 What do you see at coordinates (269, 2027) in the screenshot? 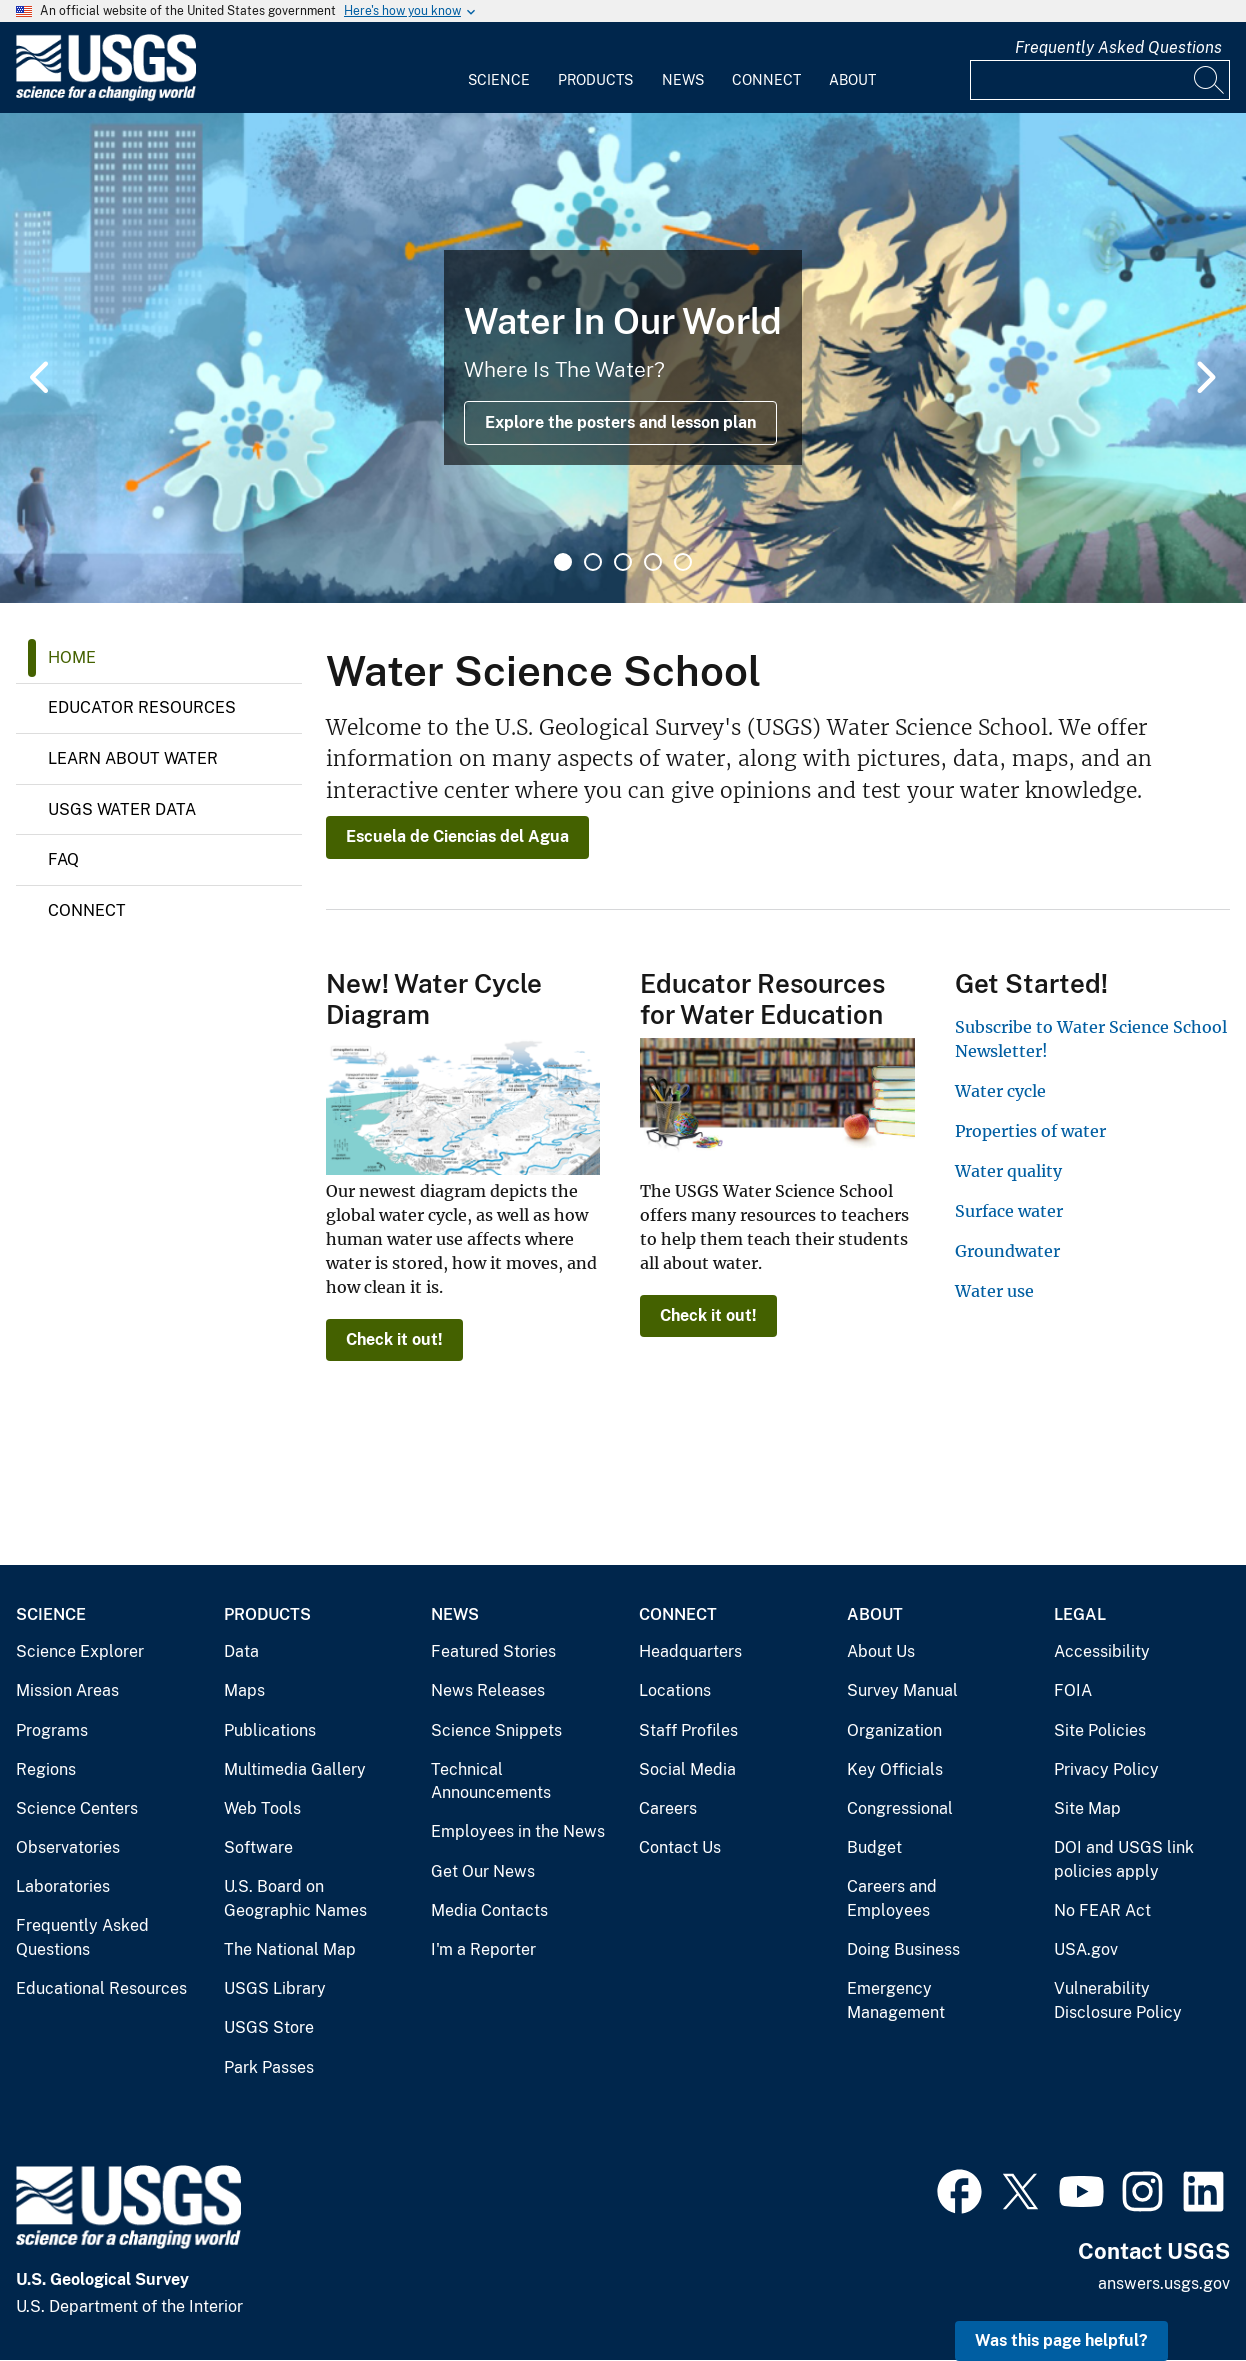
I see `USGS Store` at bounding box center [269, 2027].